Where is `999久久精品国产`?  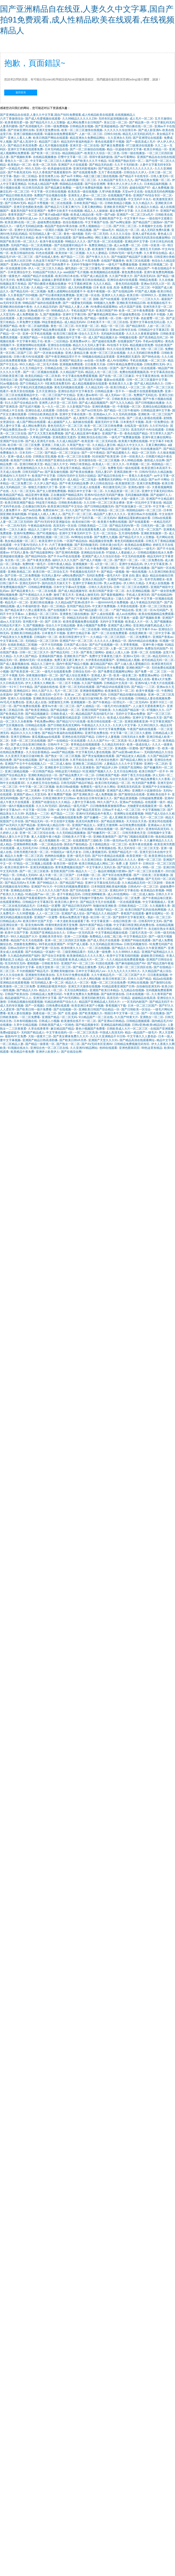 999久久精品国产 is located at coordinates (138, 268).